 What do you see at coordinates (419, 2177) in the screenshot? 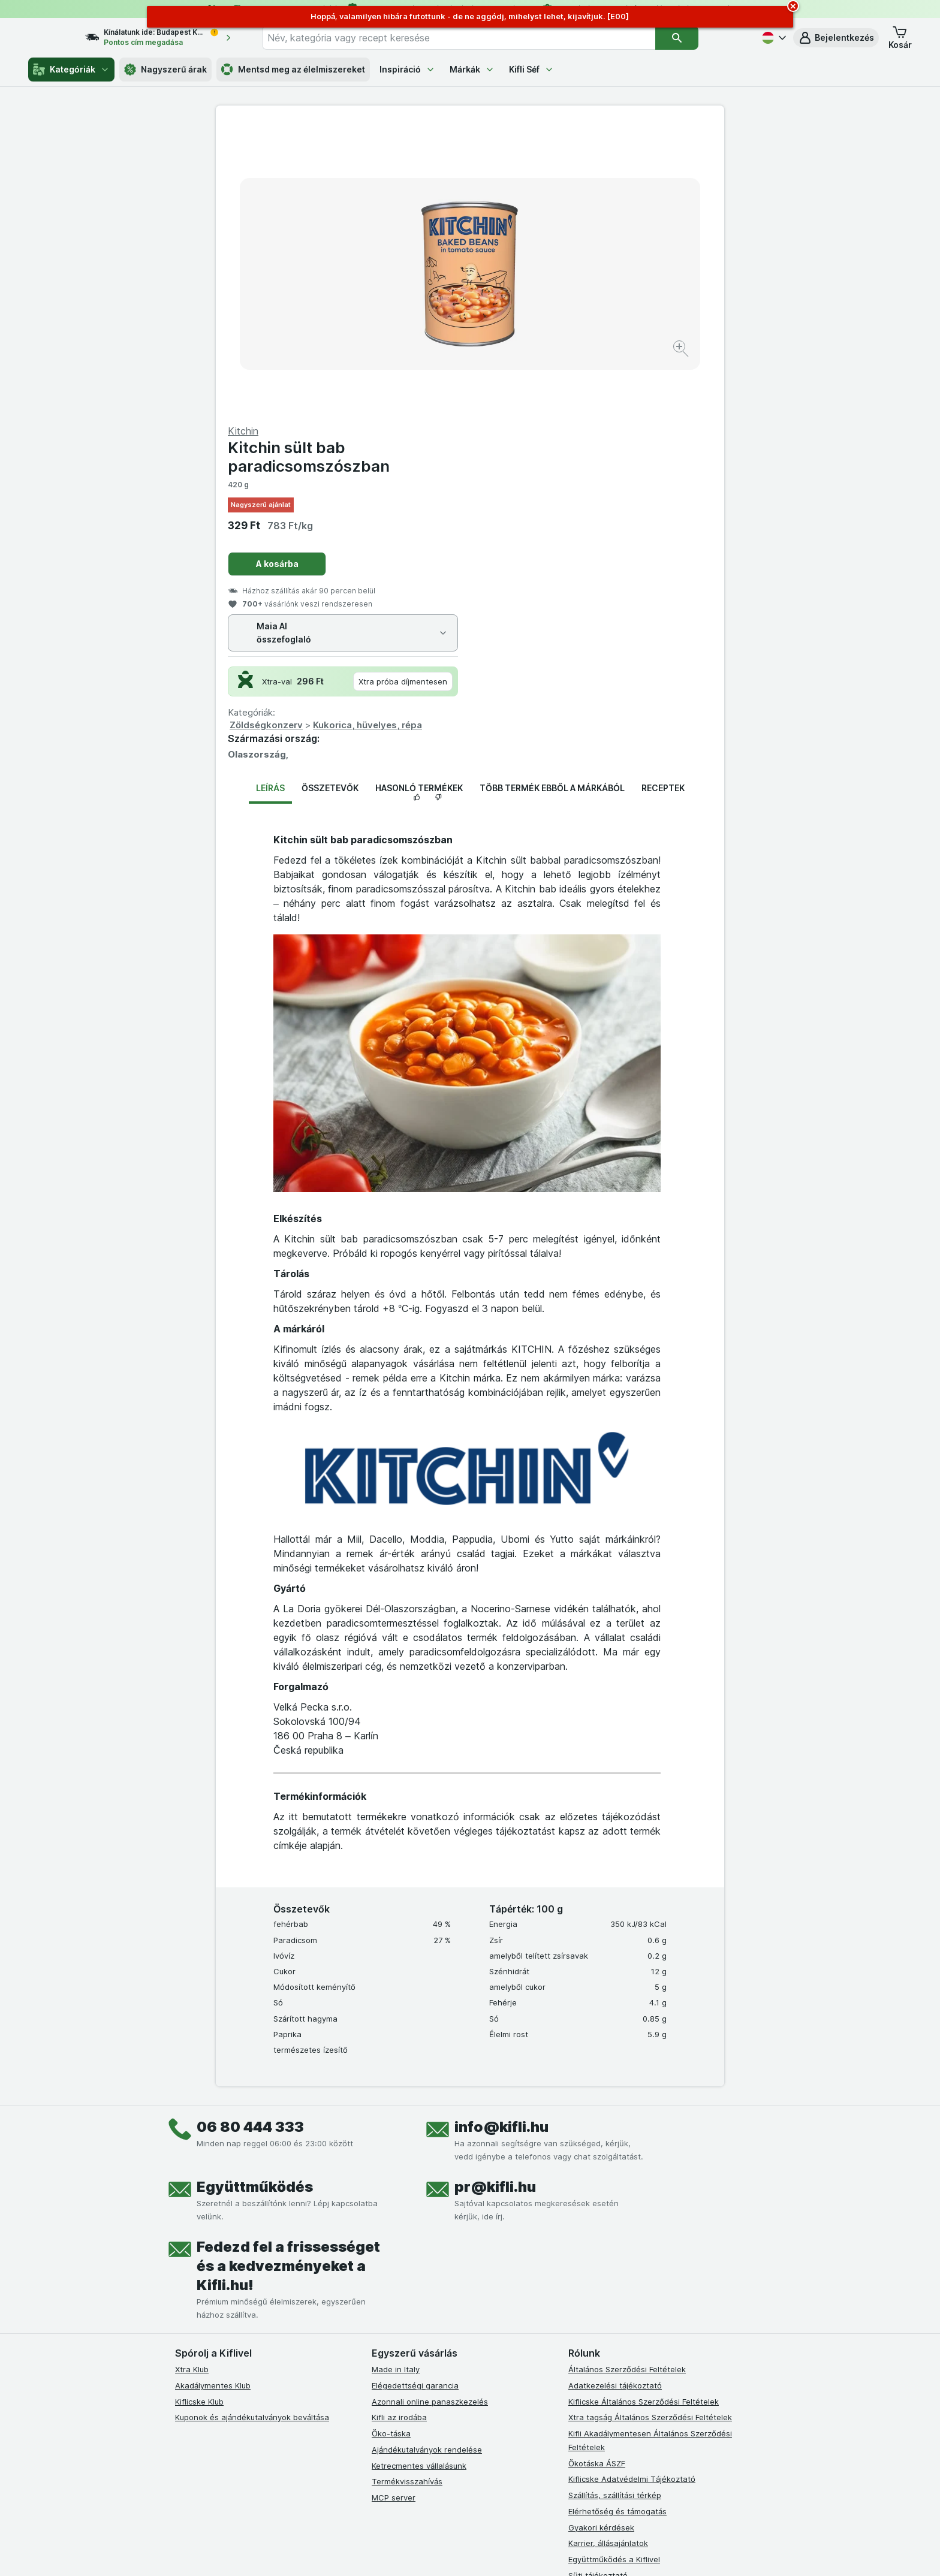
I see `Ketrecmentes vállalásunk` at bounding box center [419, 2177].